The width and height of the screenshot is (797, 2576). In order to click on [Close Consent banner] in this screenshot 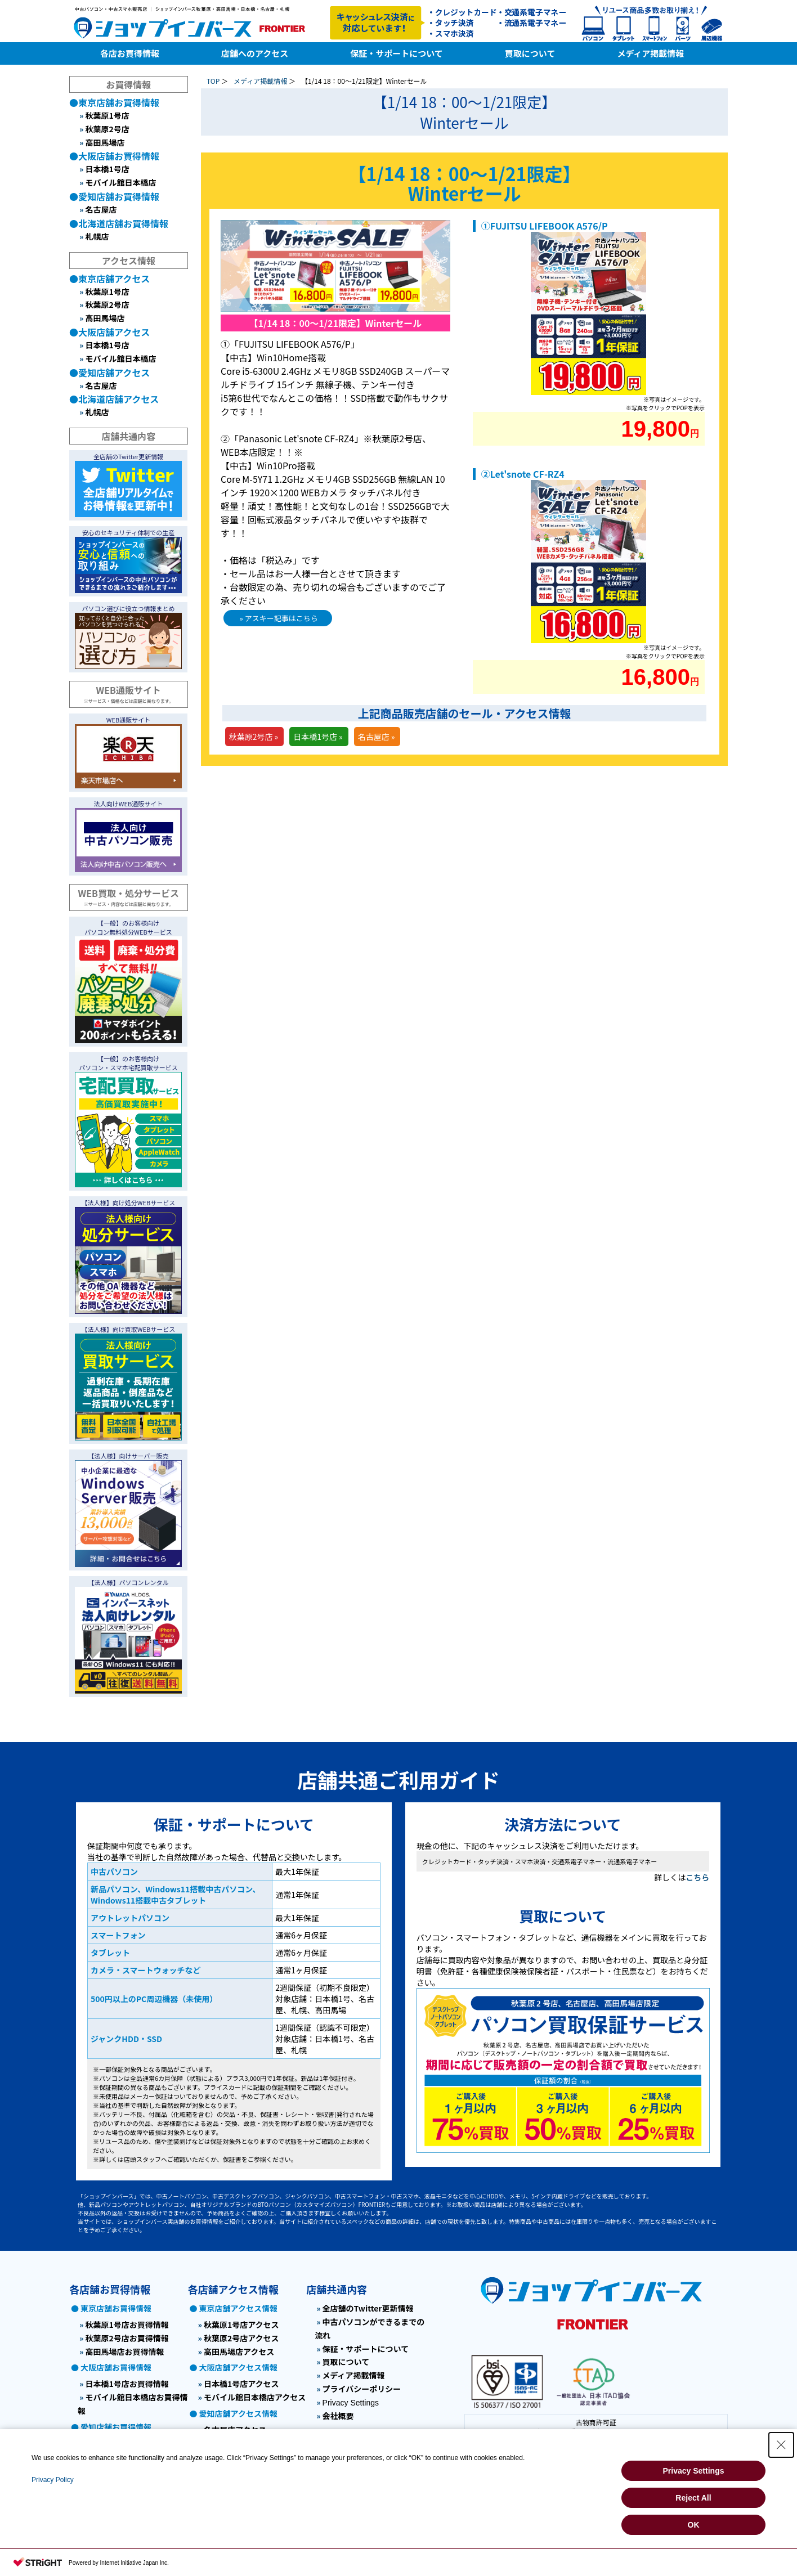, I will do `click(781, 2445)`.